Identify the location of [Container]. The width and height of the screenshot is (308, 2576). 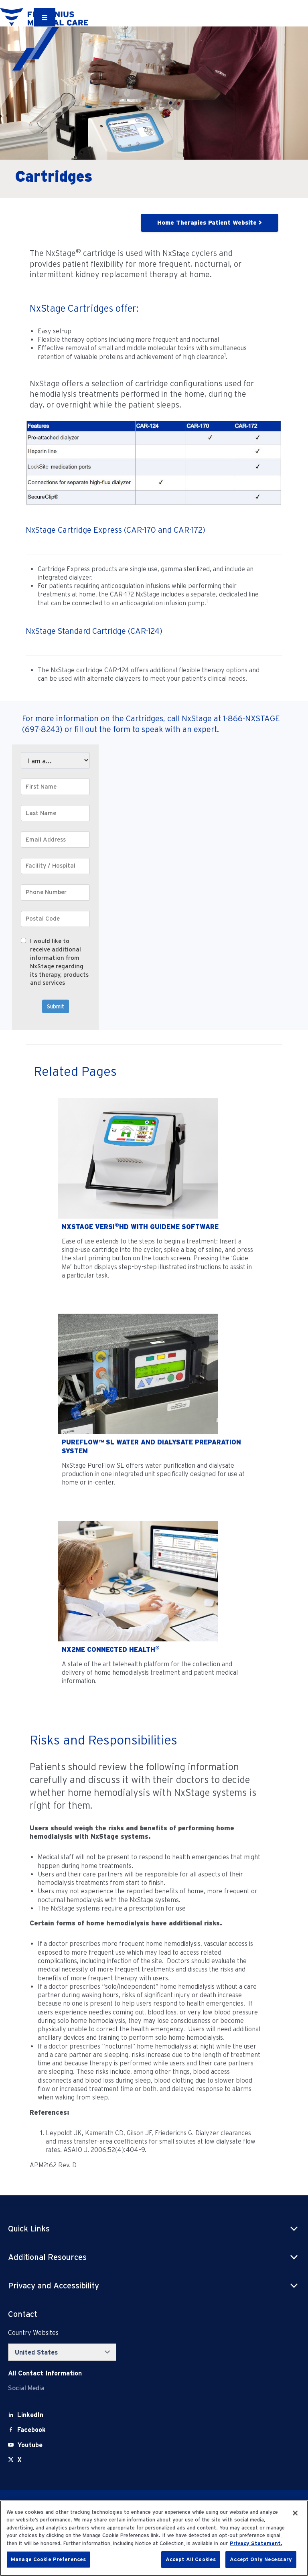
(44, 17).